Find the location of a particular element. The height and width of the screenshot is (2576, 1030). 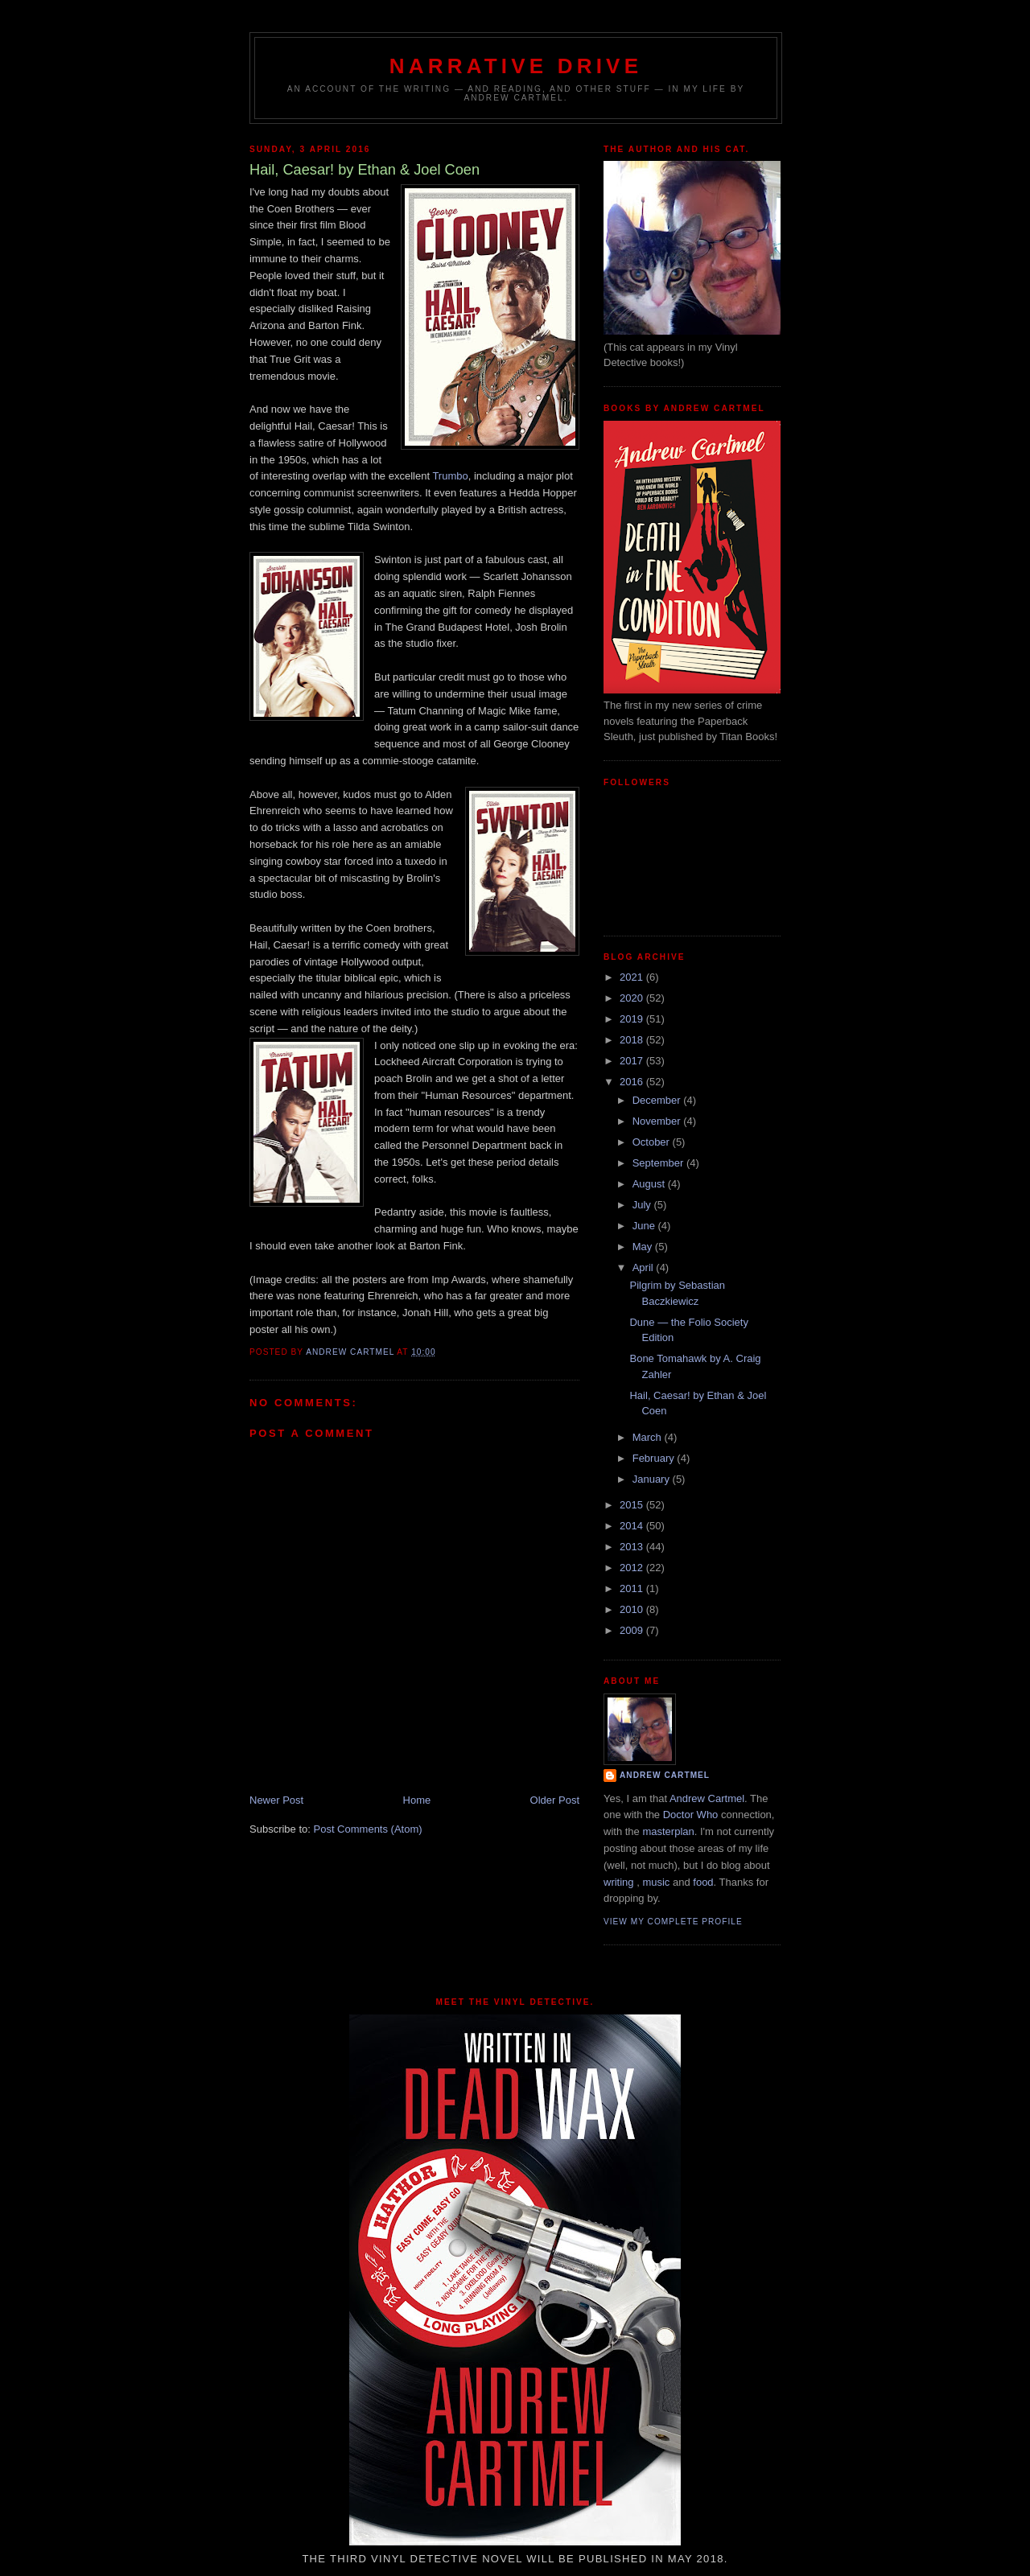

July is located at coordinates (643, 1205).